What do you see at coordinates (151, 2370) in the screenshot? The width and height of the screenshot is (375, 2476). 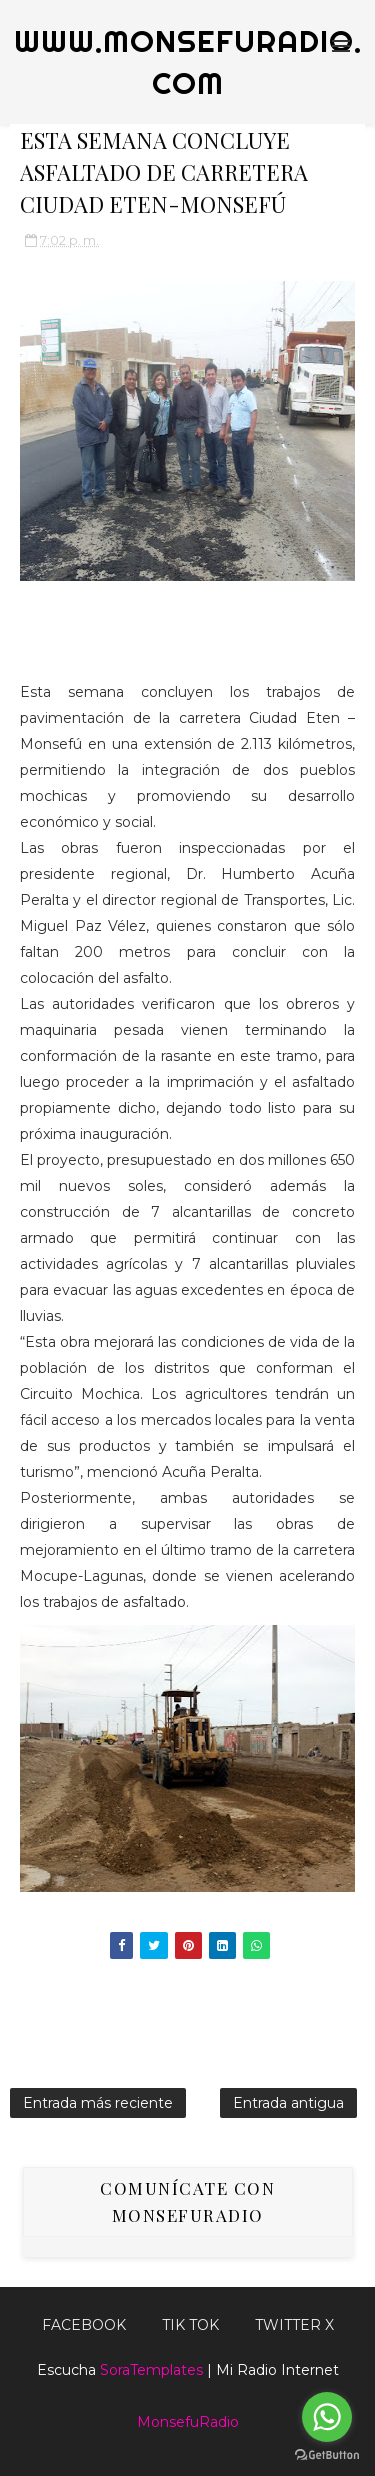 I see `SoraTemplates` at bounding box center [151, 2370].